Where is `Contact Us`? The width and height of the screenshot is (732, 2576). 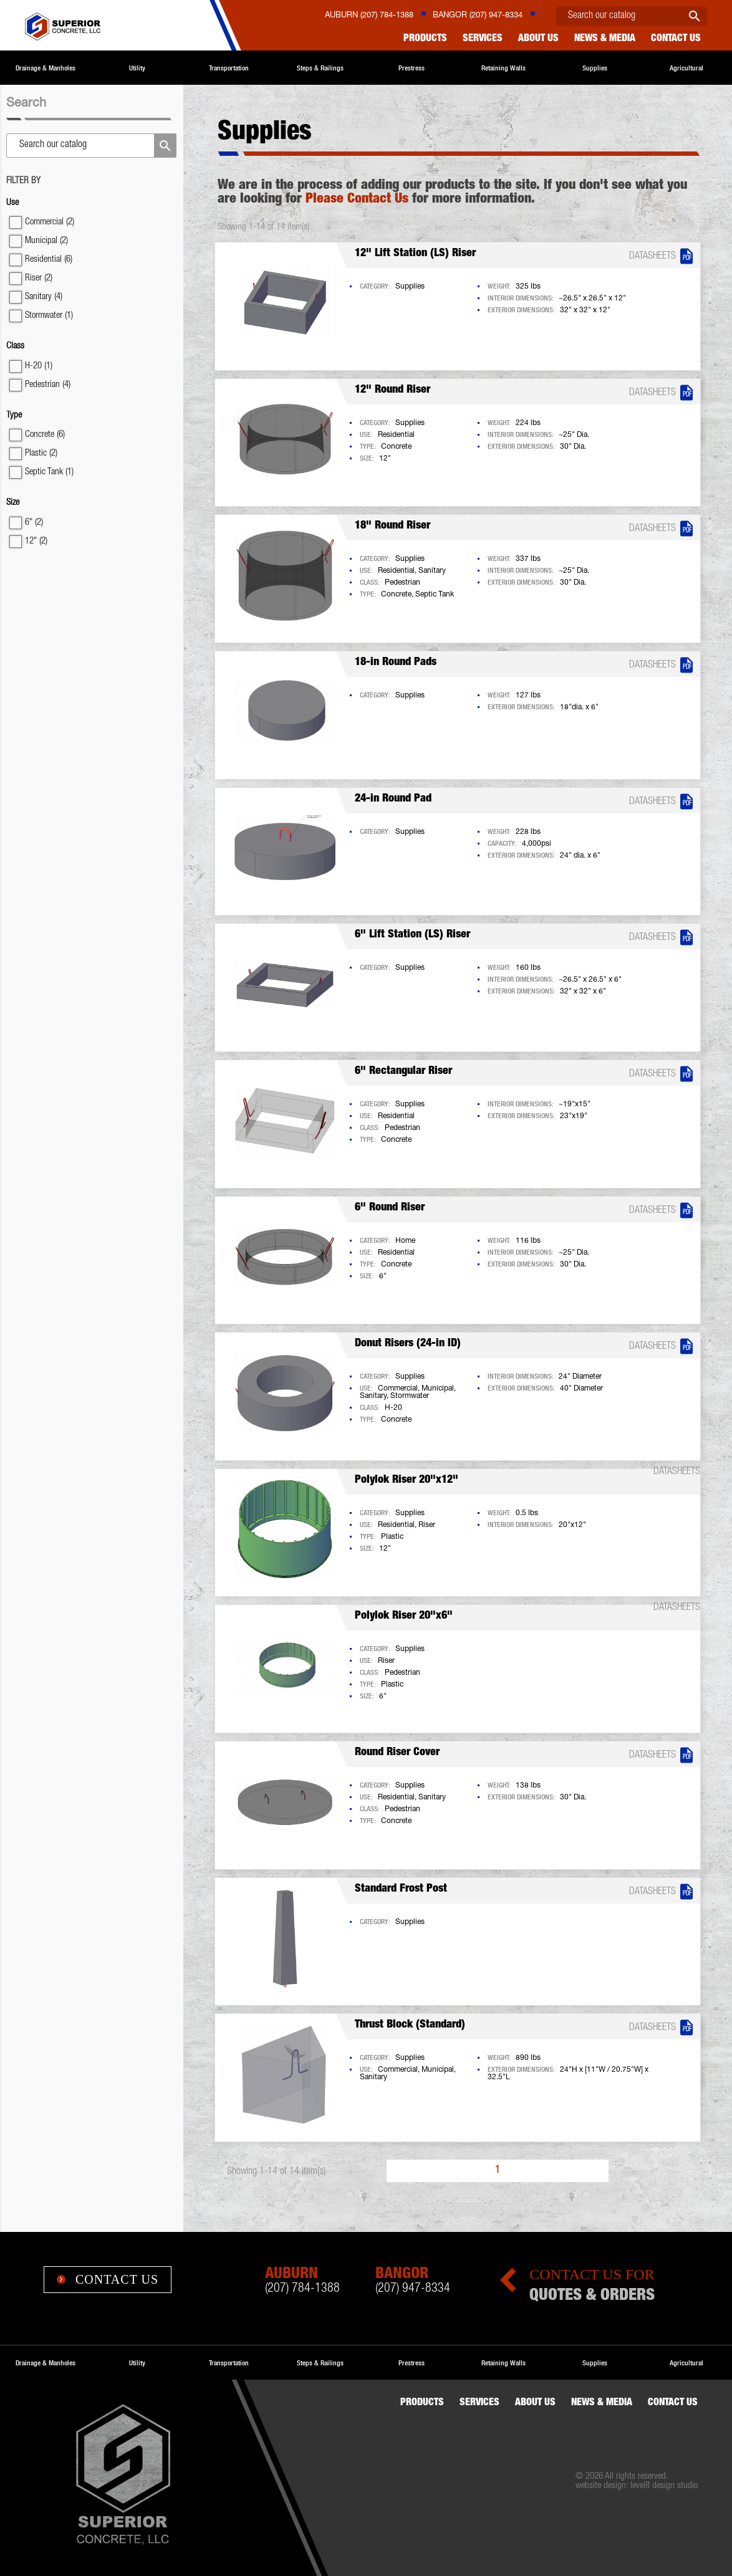 Contact Us is located at coordinates (107, 2279).